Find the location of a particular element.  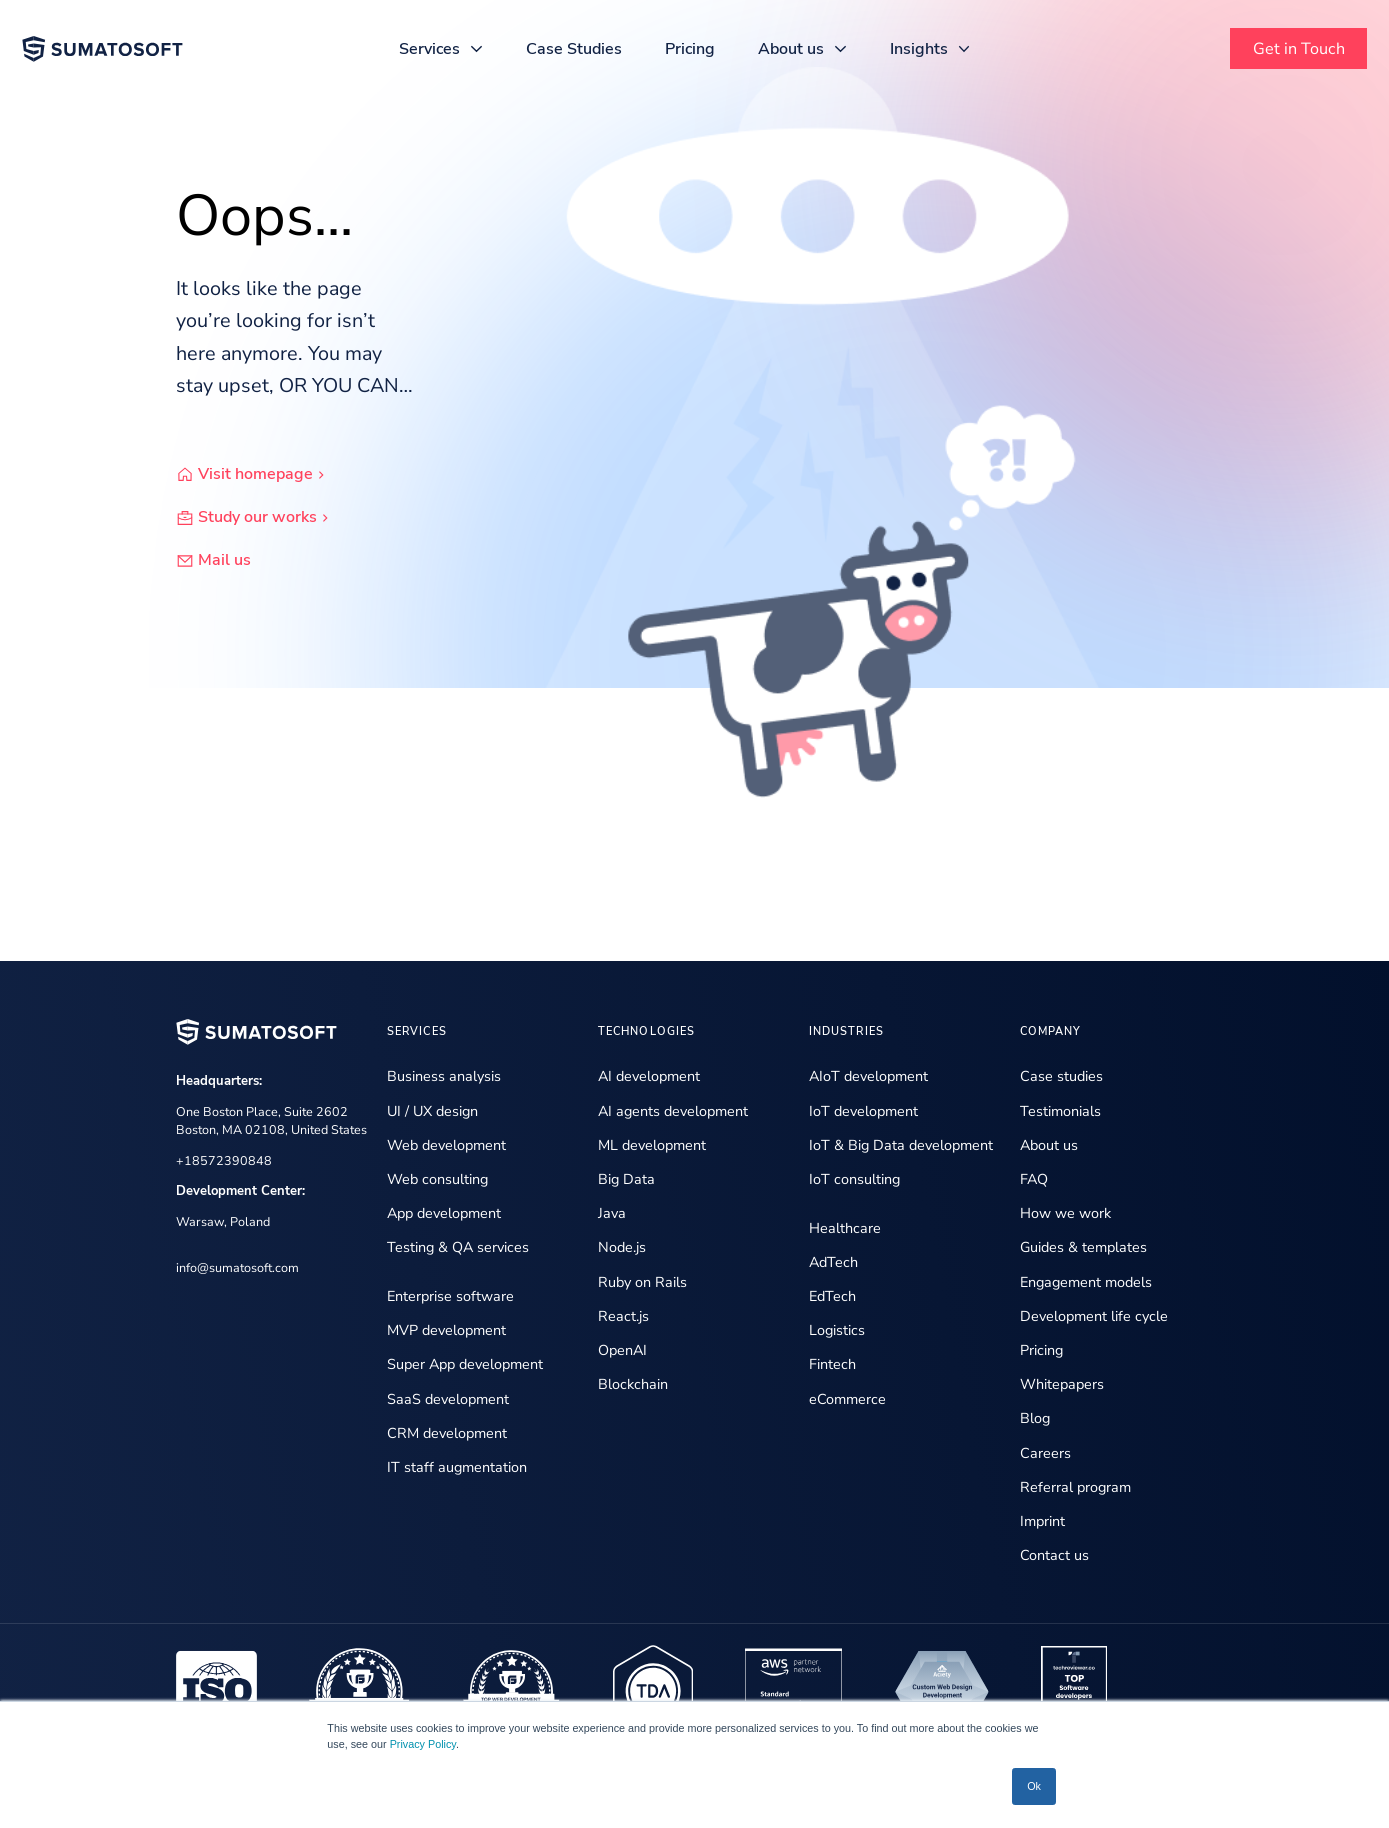

Insights is located at coordinates (919, 49).